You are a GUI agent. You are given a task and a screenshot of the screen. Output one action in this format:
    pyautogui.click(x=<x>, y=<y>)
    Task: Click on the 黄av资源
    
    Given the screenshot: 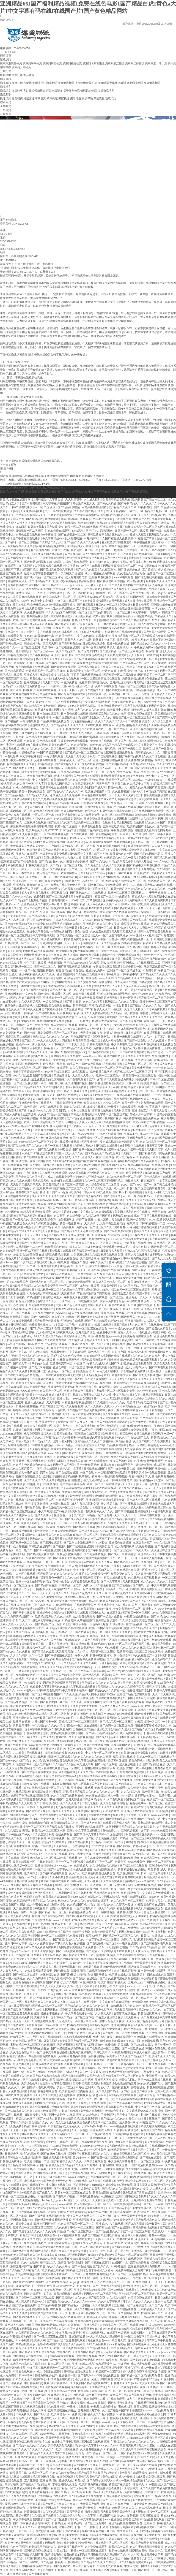 What is the action you would take?
    pyautogui.click(x=59, y=2535)
    